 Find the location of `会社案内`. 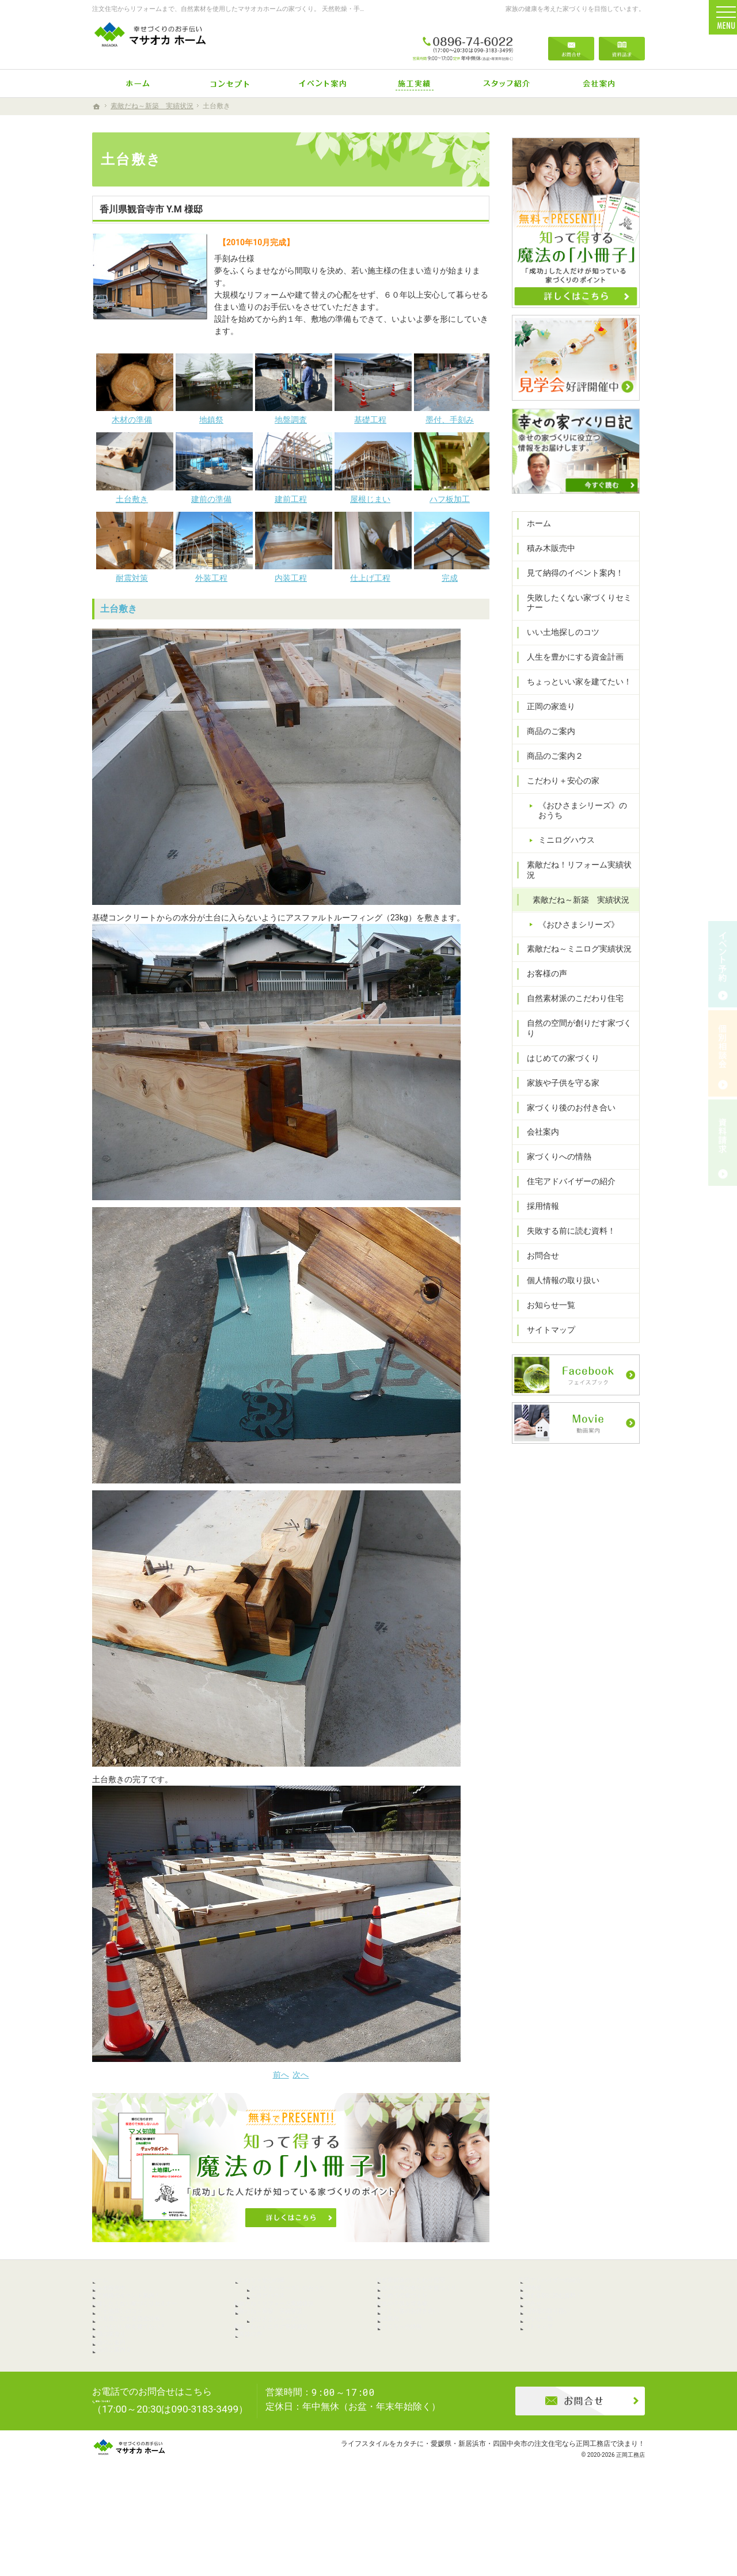

会社案内 is located at coordinates (538, 1133).